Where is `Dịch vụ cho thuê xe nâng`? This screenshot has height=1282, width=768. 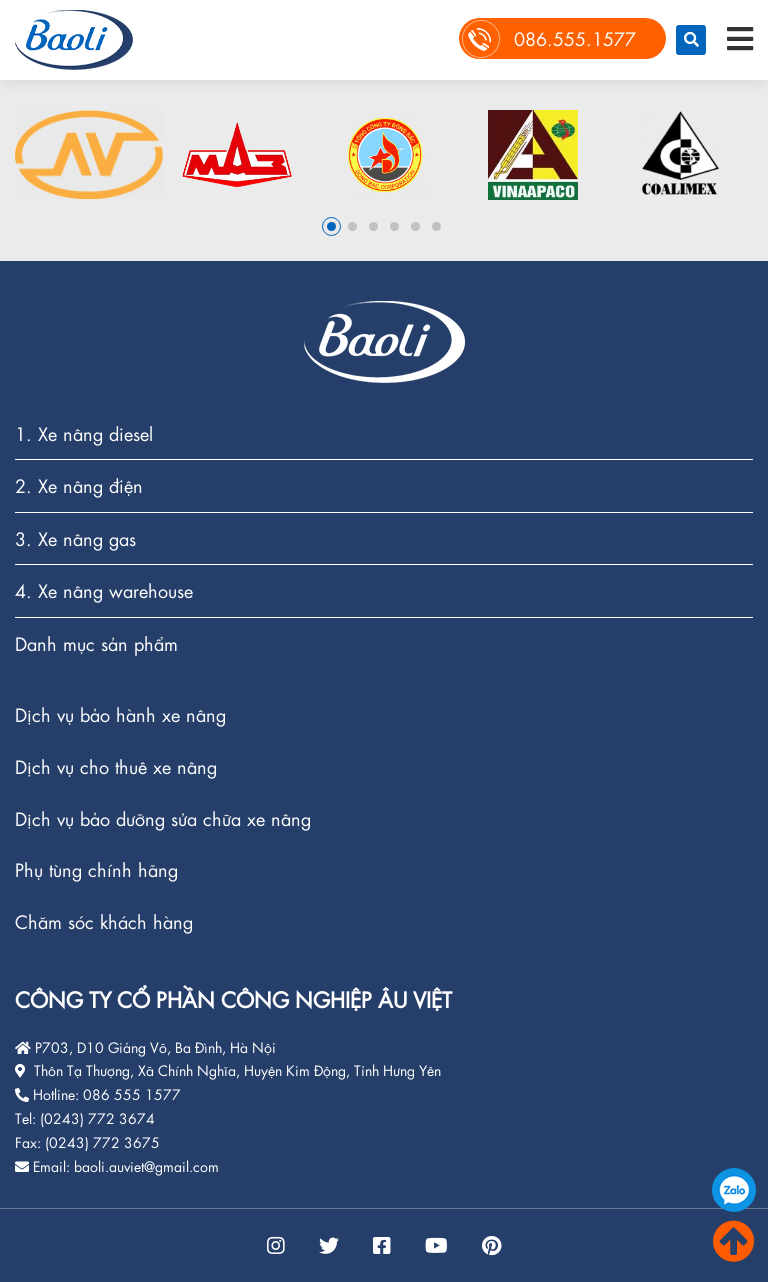 Dịch vụ cho thuê xe nâng is located at coordinates (116, 767).